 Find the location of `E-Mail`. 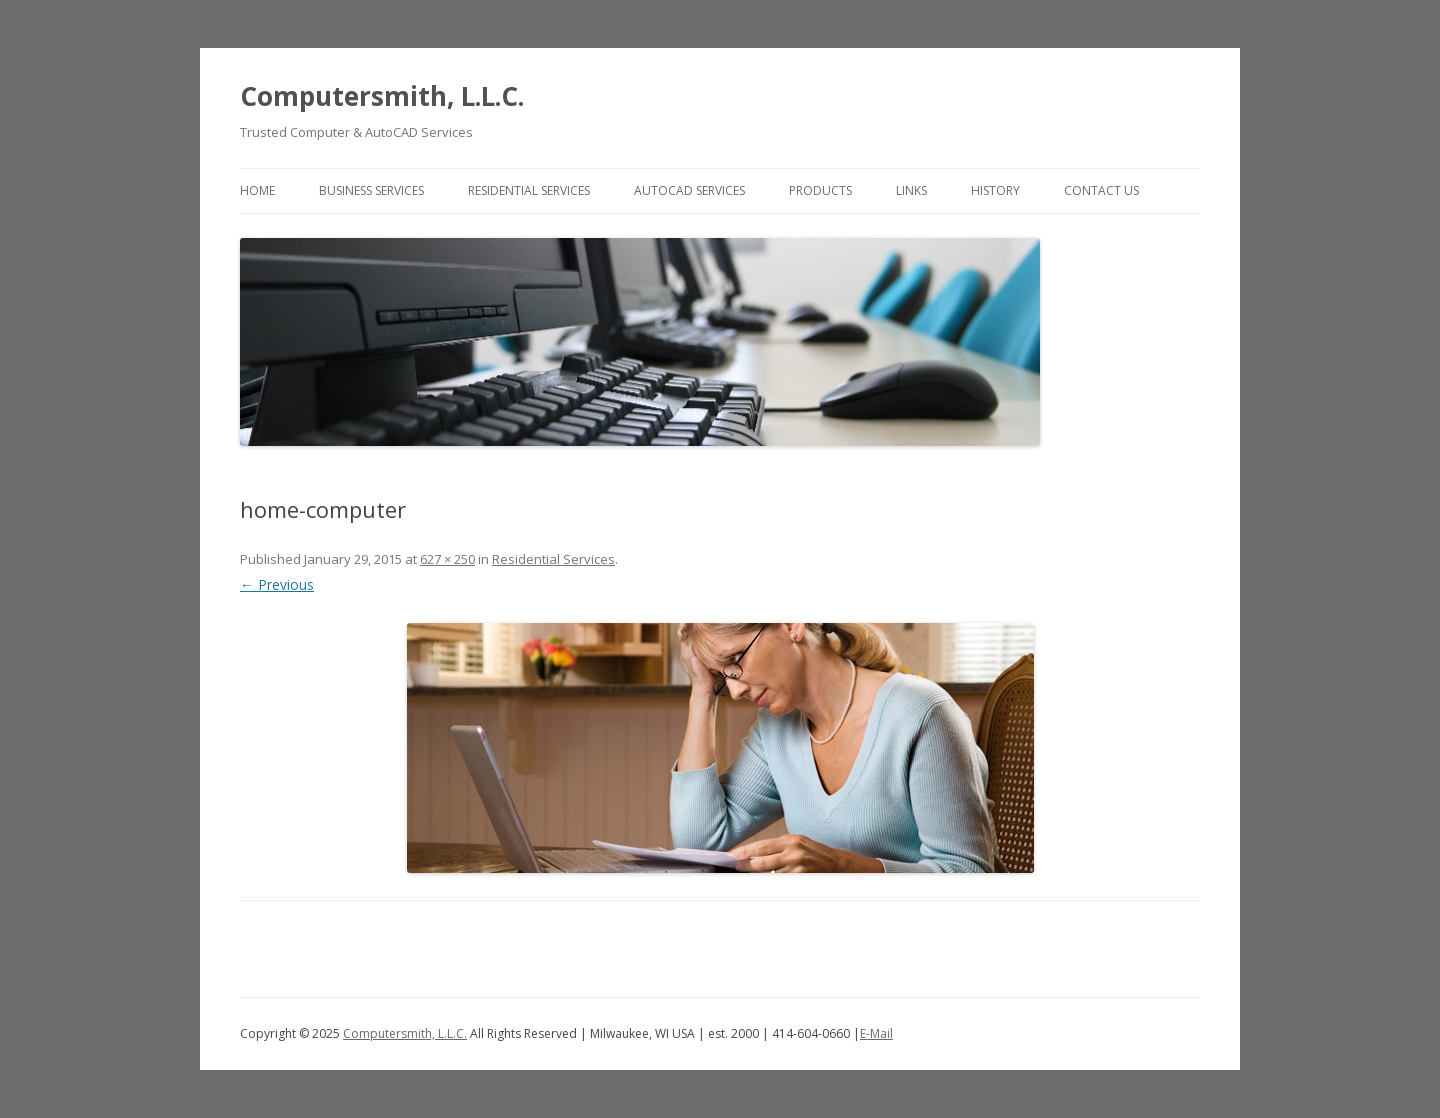

E-Mail is located at coordinates (876, 1033).